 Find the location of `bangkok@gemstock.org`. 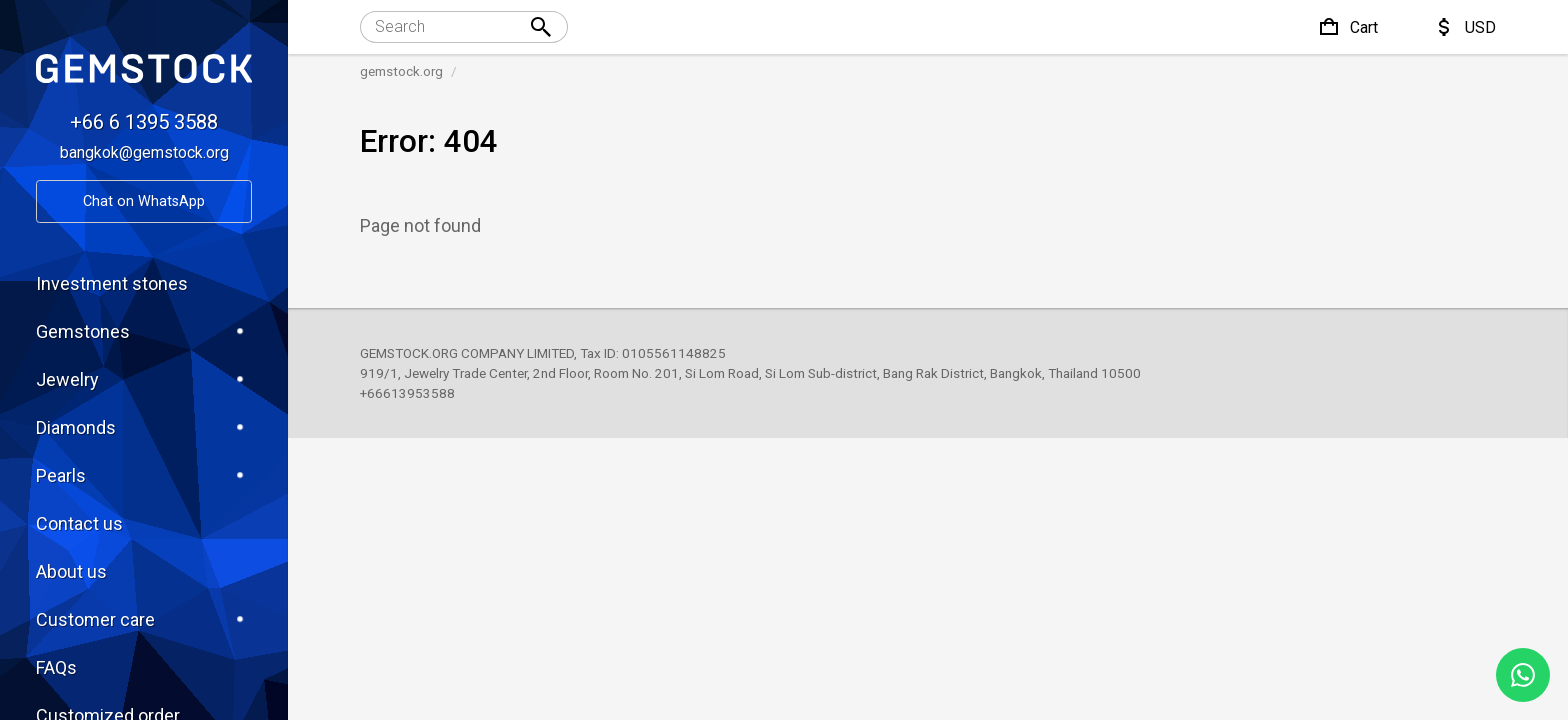

bangkok@gemstock.org is located at coordinates (144, 152).